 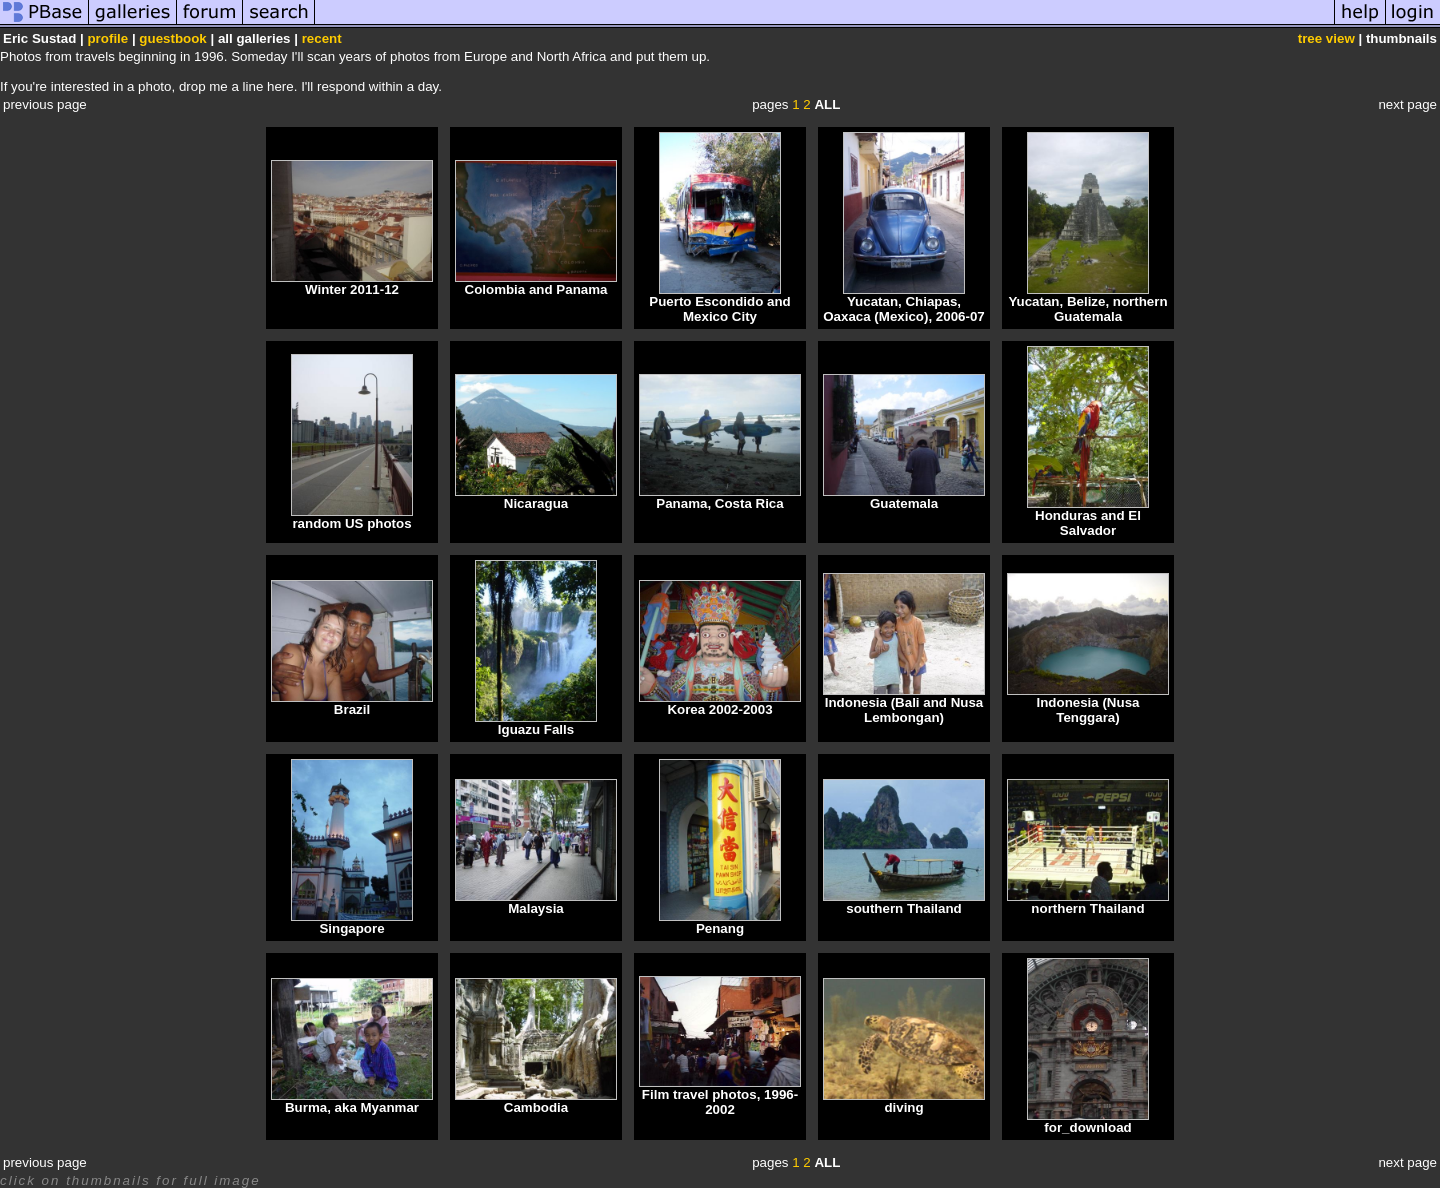 I want to click on guestbook, so click(x=172, y=38).